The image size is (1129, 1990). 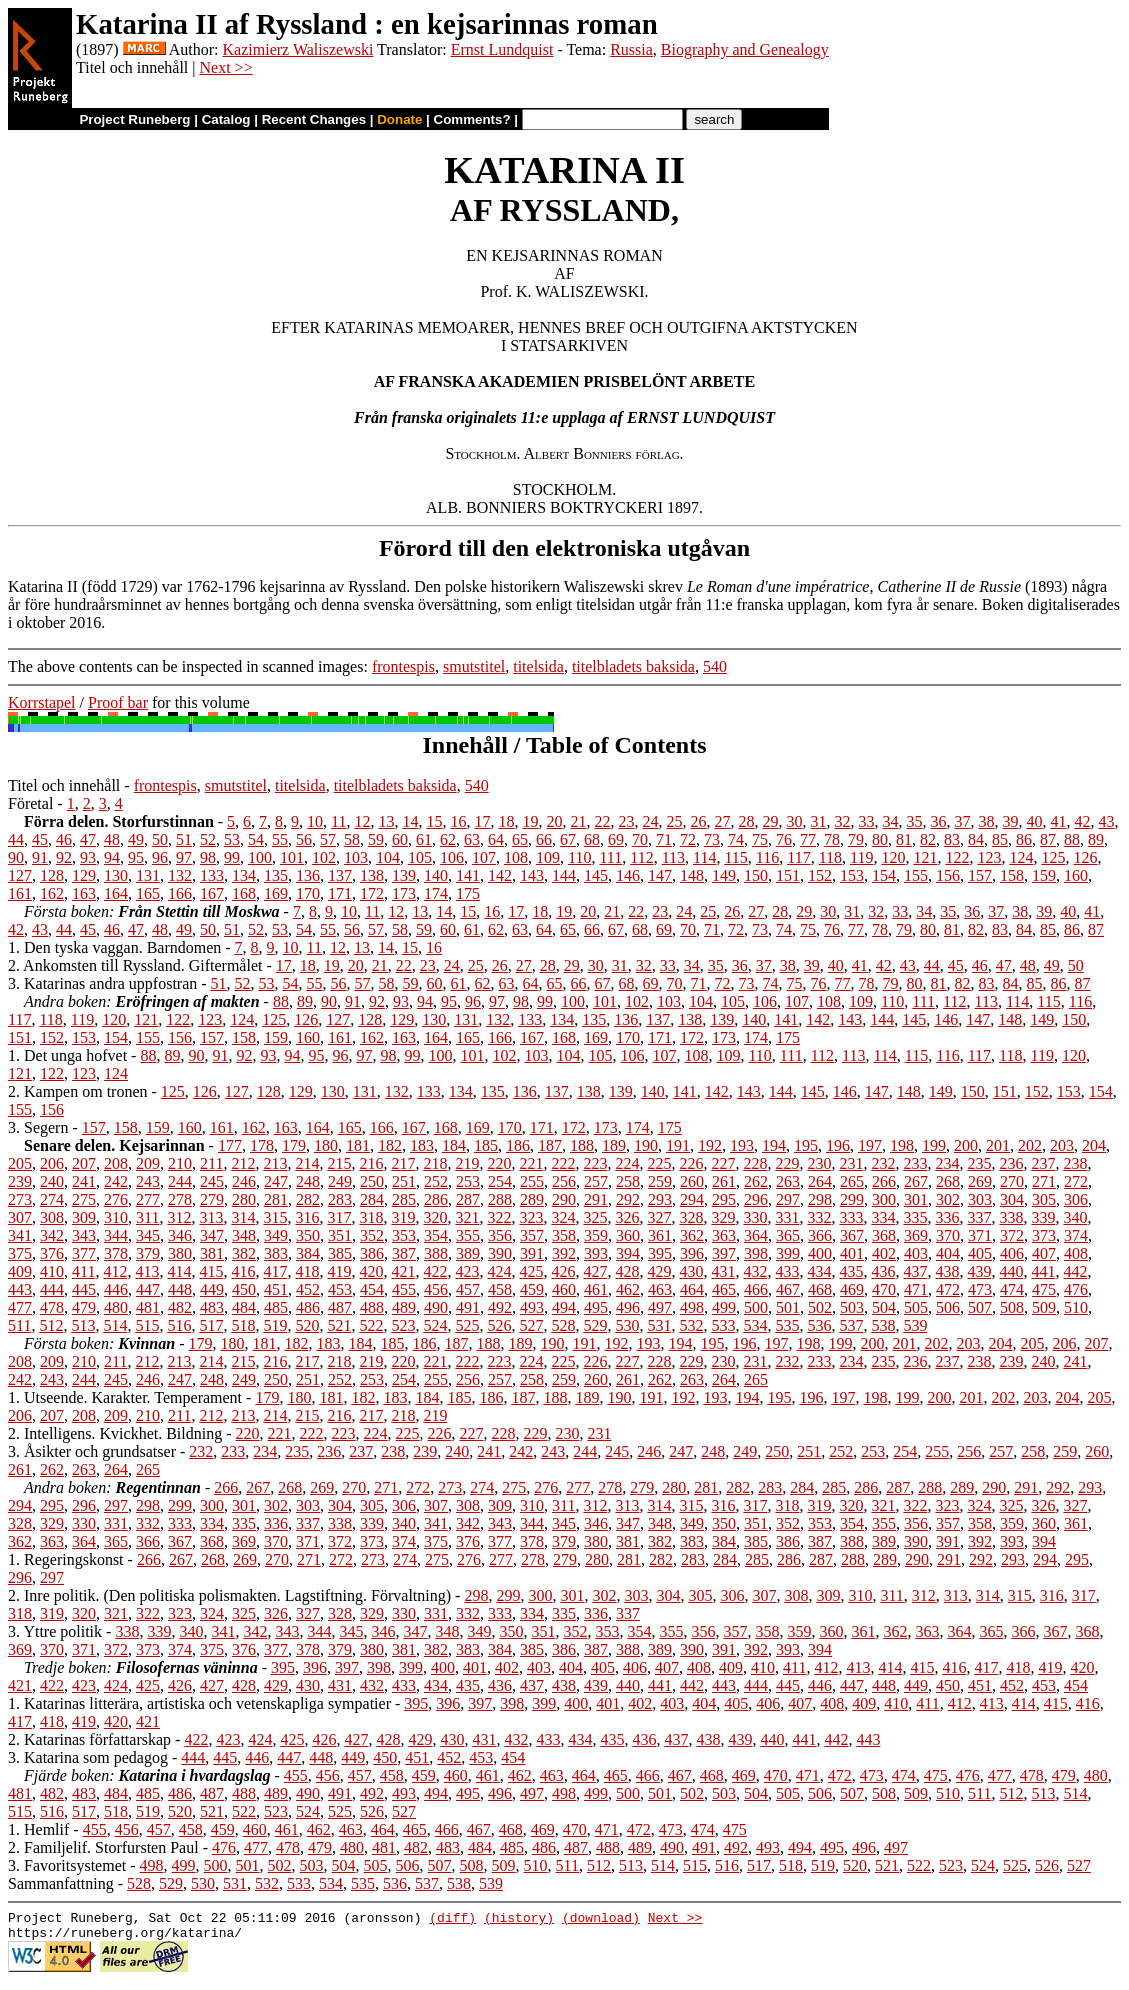 I want to click on 417, so click(x=275, y=1271).